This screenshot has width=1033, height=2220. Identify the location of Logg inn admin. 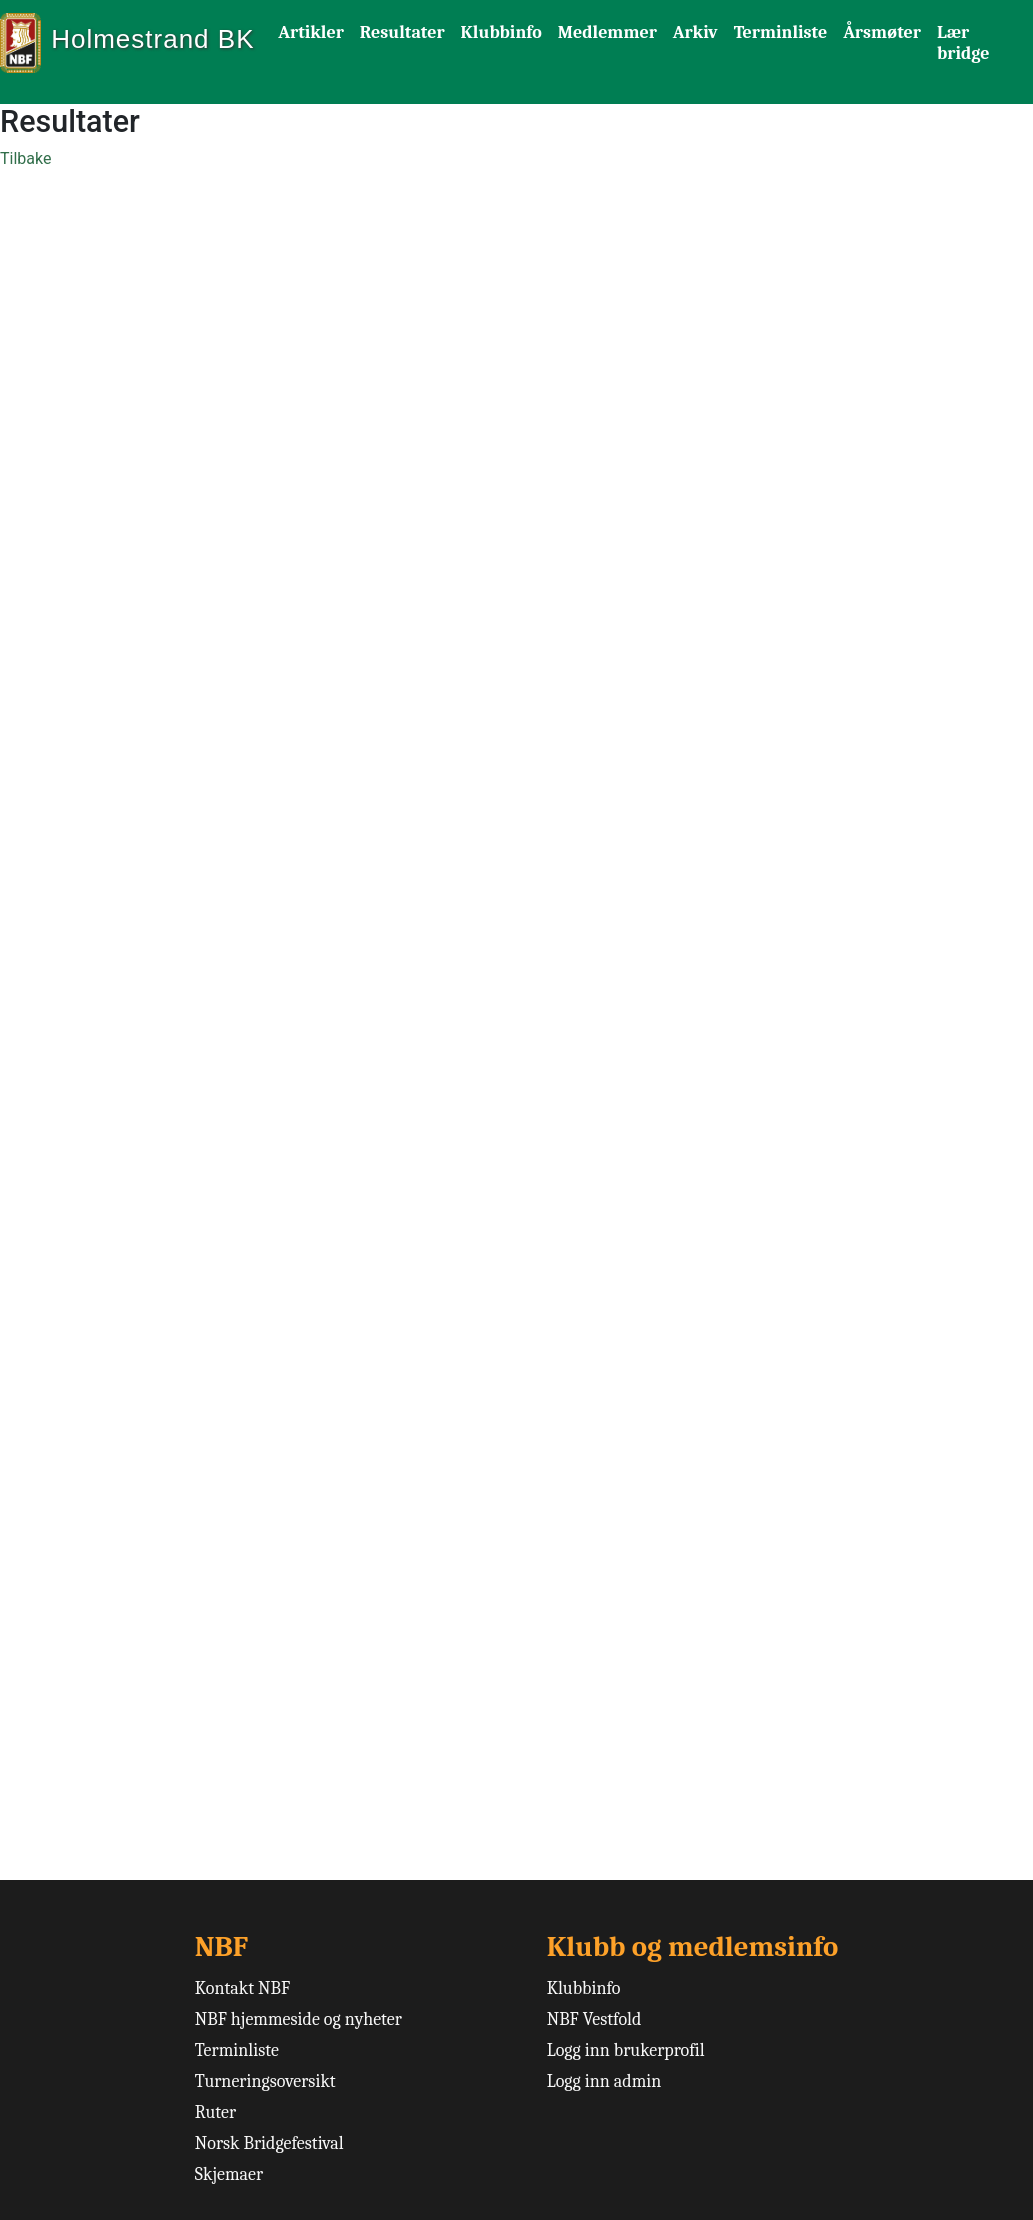
(604, 2081).